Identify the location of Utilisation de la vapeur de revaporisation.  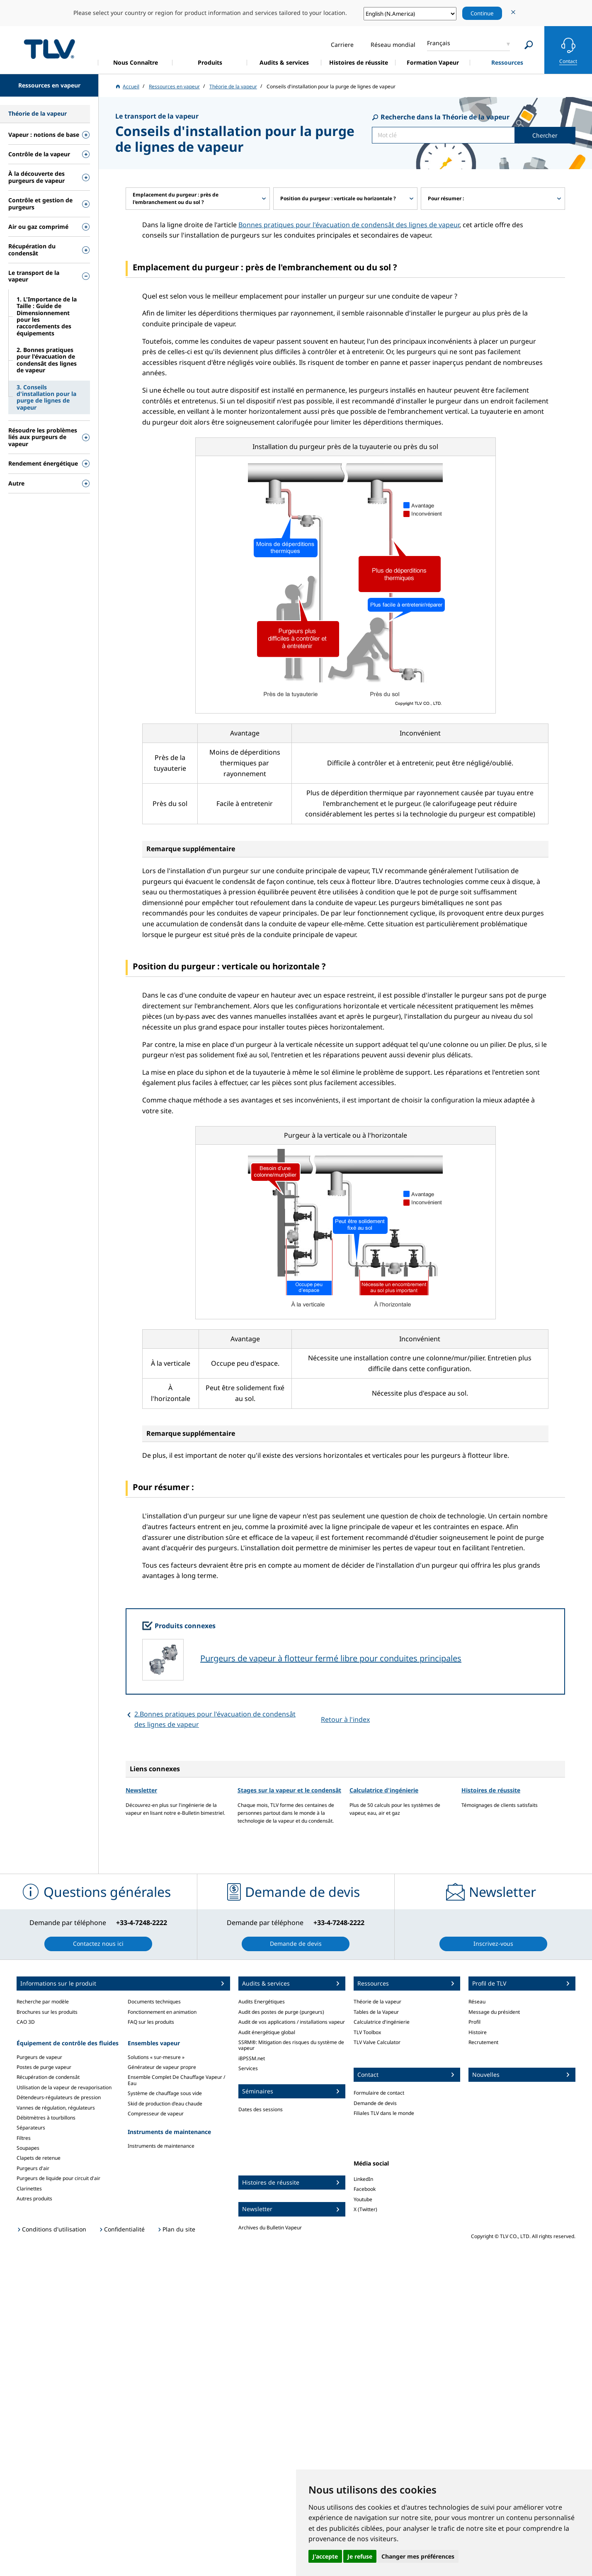
(64, 2087).